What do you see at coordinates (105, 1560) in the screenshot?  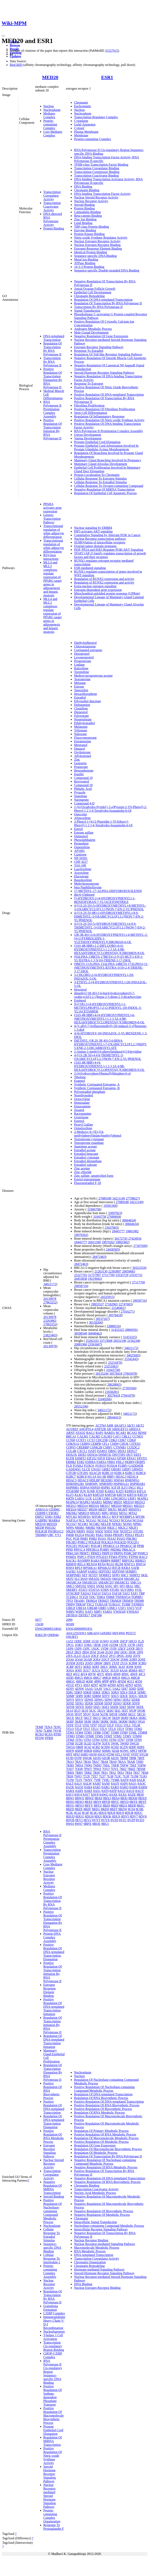 I see `RBBP4` at bounding box center [105, 1560].